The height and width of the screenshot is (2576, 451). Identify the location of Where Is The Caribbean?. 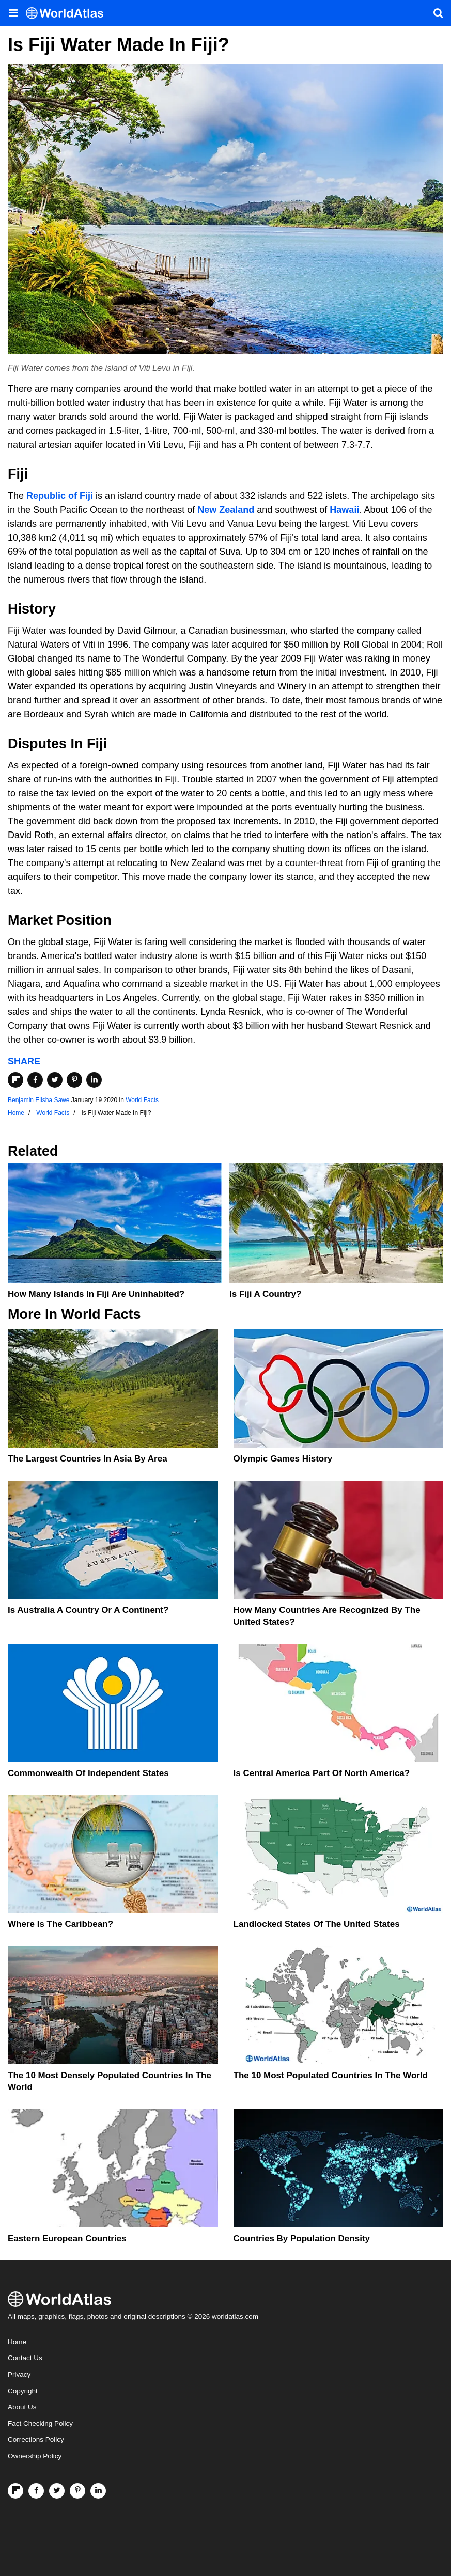
(60, 1924).